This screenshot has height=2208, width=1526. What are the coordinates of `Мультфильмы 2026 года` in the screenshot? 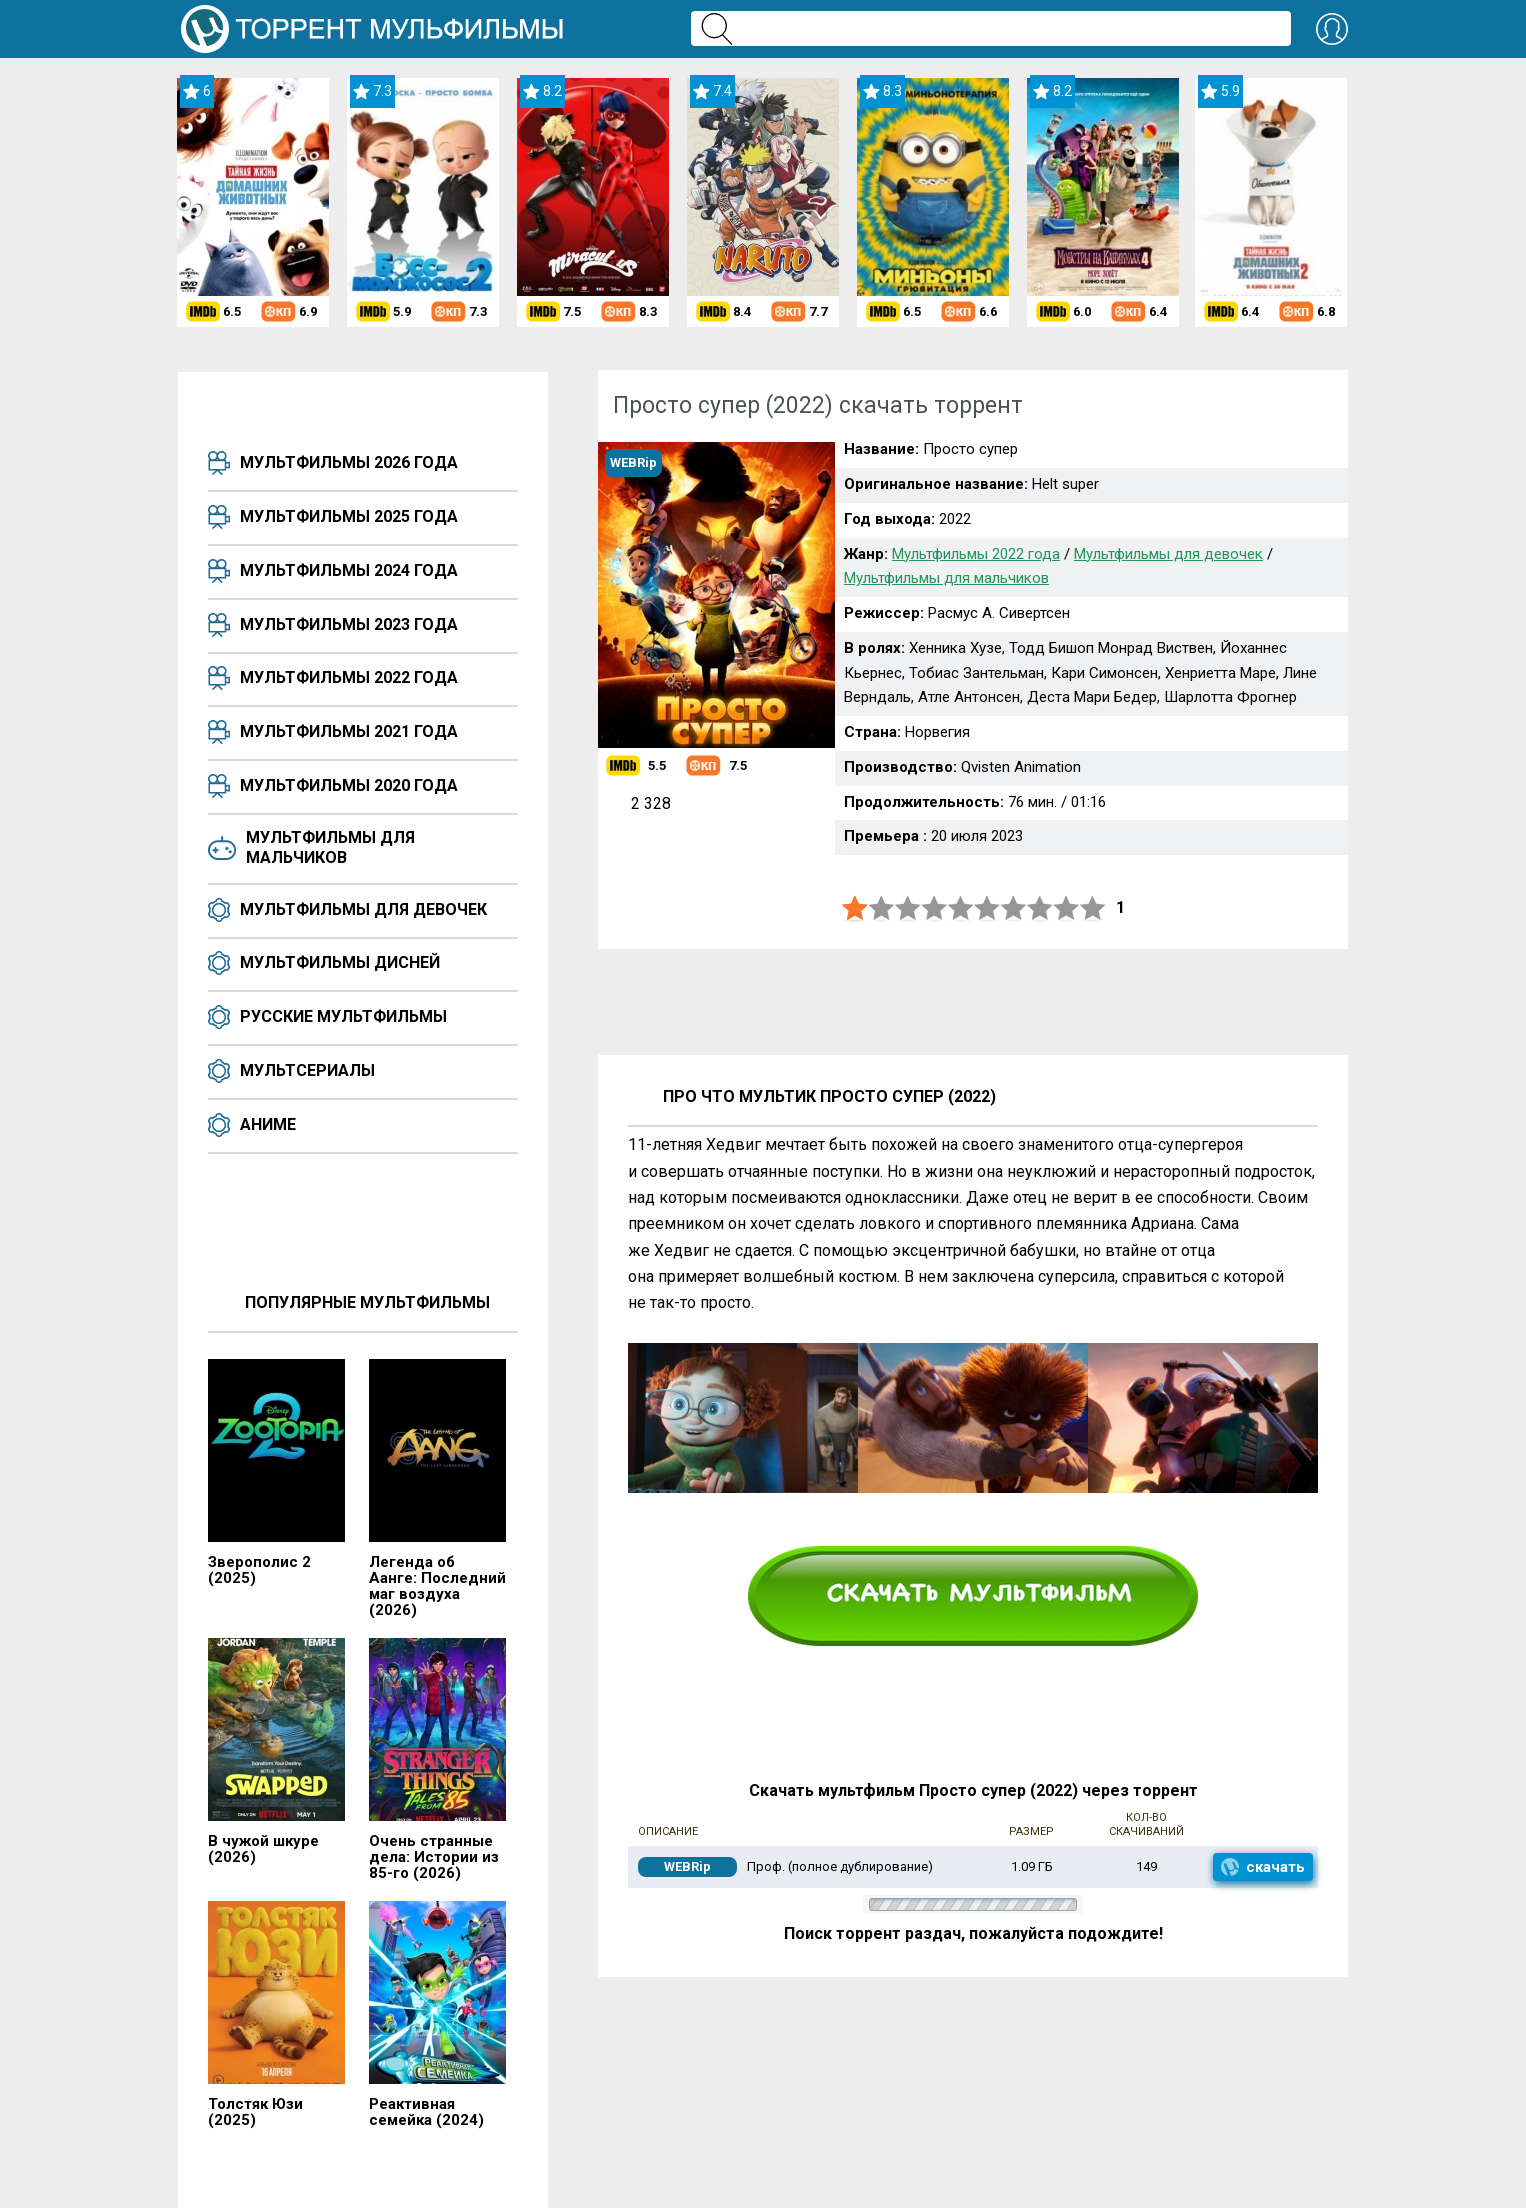 It's located at (349, 462).